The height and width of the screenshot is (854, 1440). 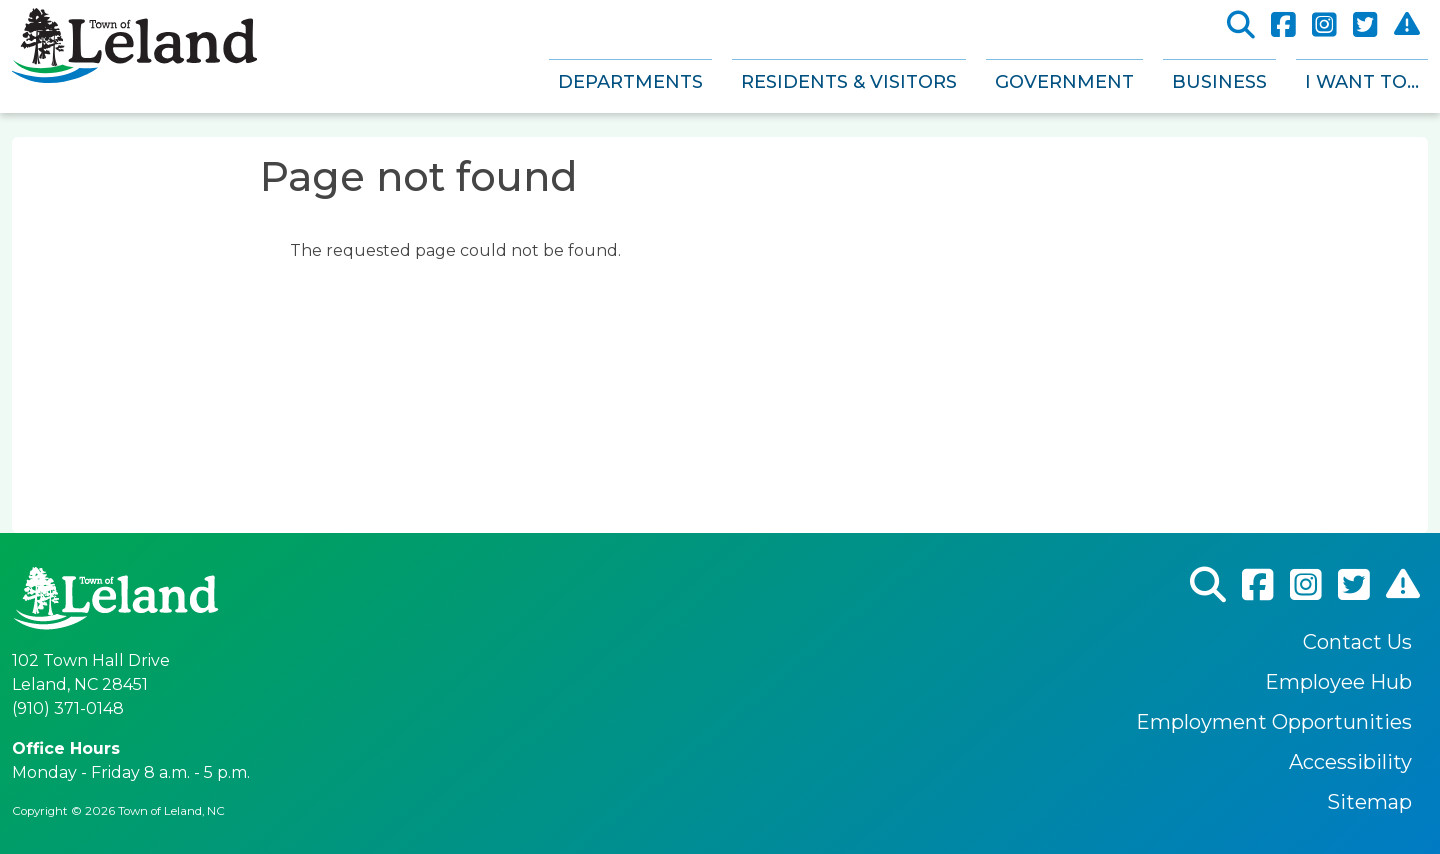 I want to click on Facebook, so click(x=1283, y=25).